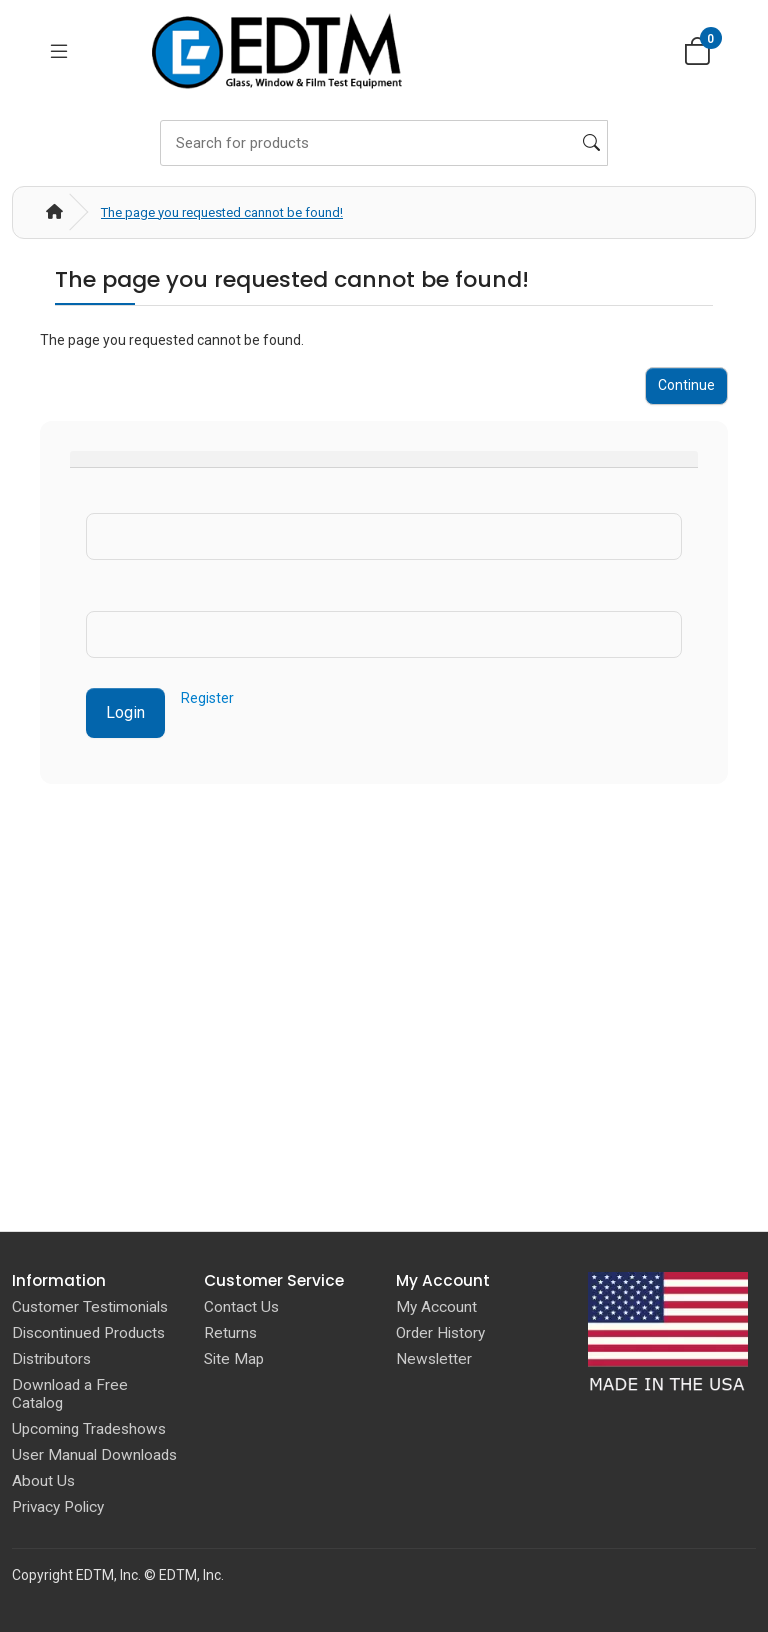 The image size is (768, 1632). I want to click on Order History, so click(440, 1333).